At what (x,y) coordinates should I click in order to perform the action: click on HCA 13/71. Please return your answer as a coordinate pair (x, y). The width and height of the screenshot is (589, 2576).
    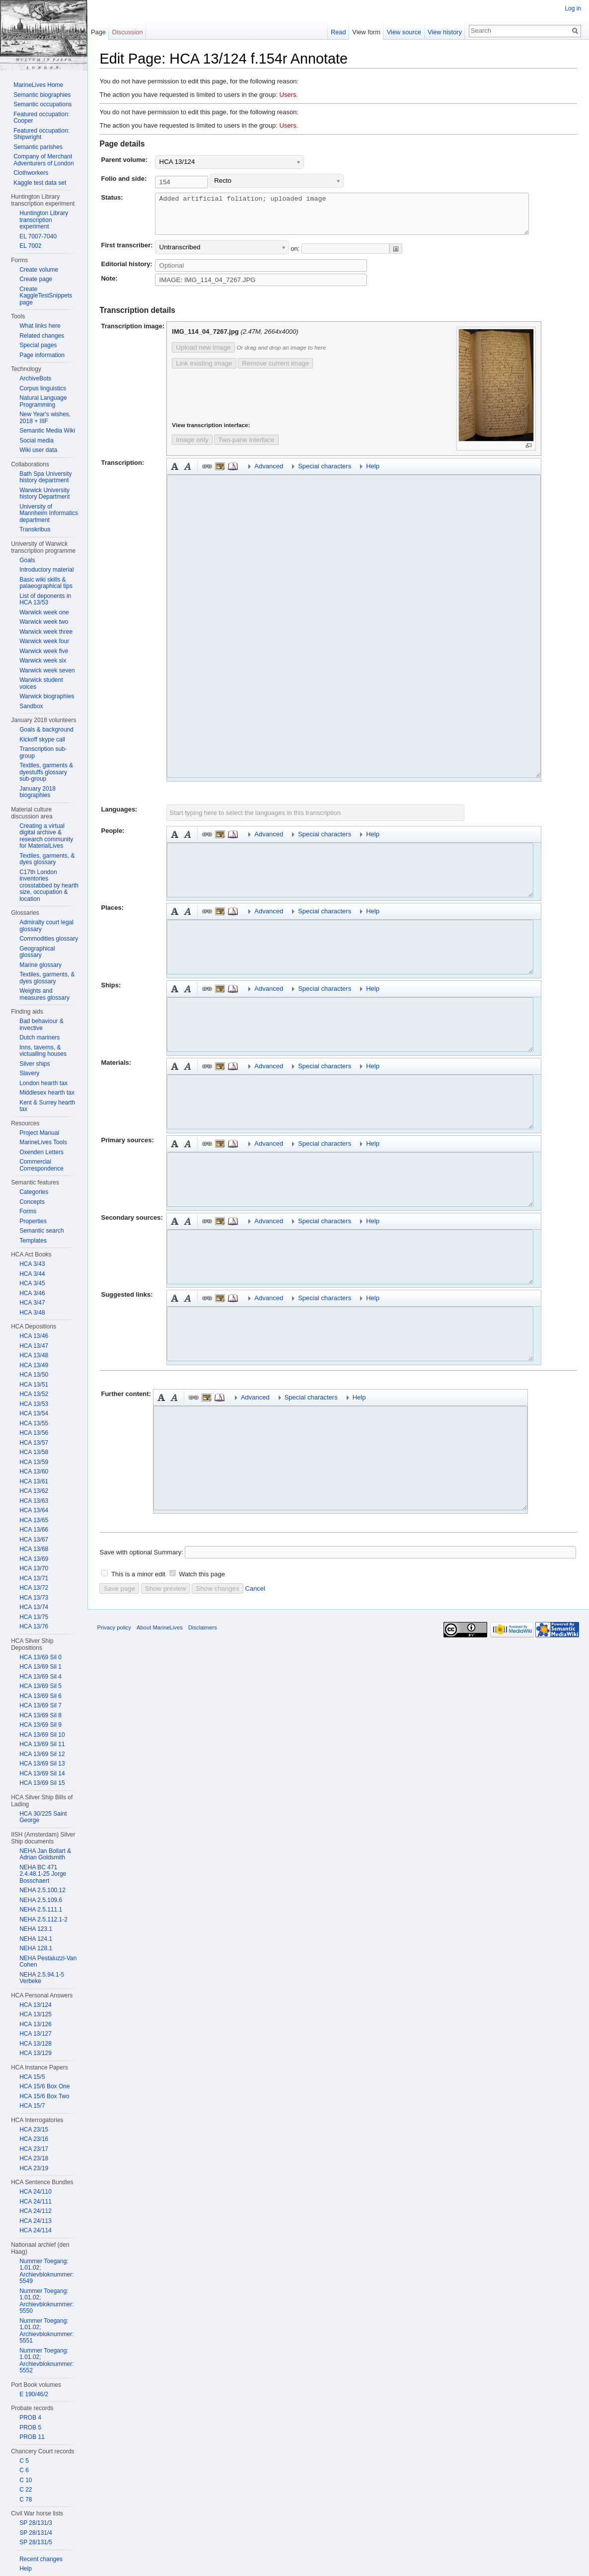
    Looking at the image, I should click on (33, 1578).